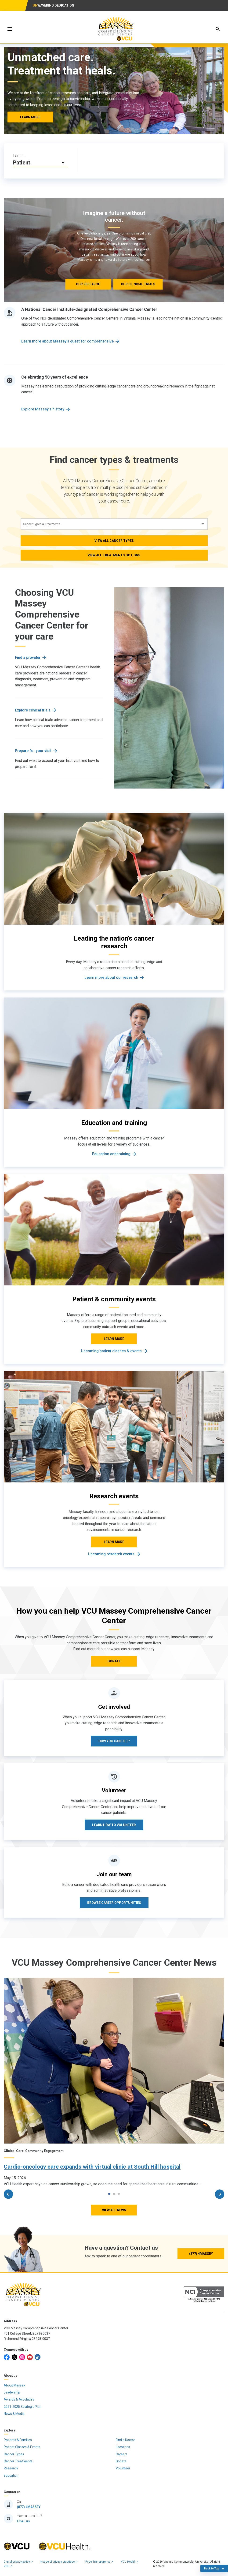 Image resolution: width=228 pixels, height=2576 pixels. Describe the element at coordinates (118, 2194) in the screenshot. I see `3 [tab]` at that location.